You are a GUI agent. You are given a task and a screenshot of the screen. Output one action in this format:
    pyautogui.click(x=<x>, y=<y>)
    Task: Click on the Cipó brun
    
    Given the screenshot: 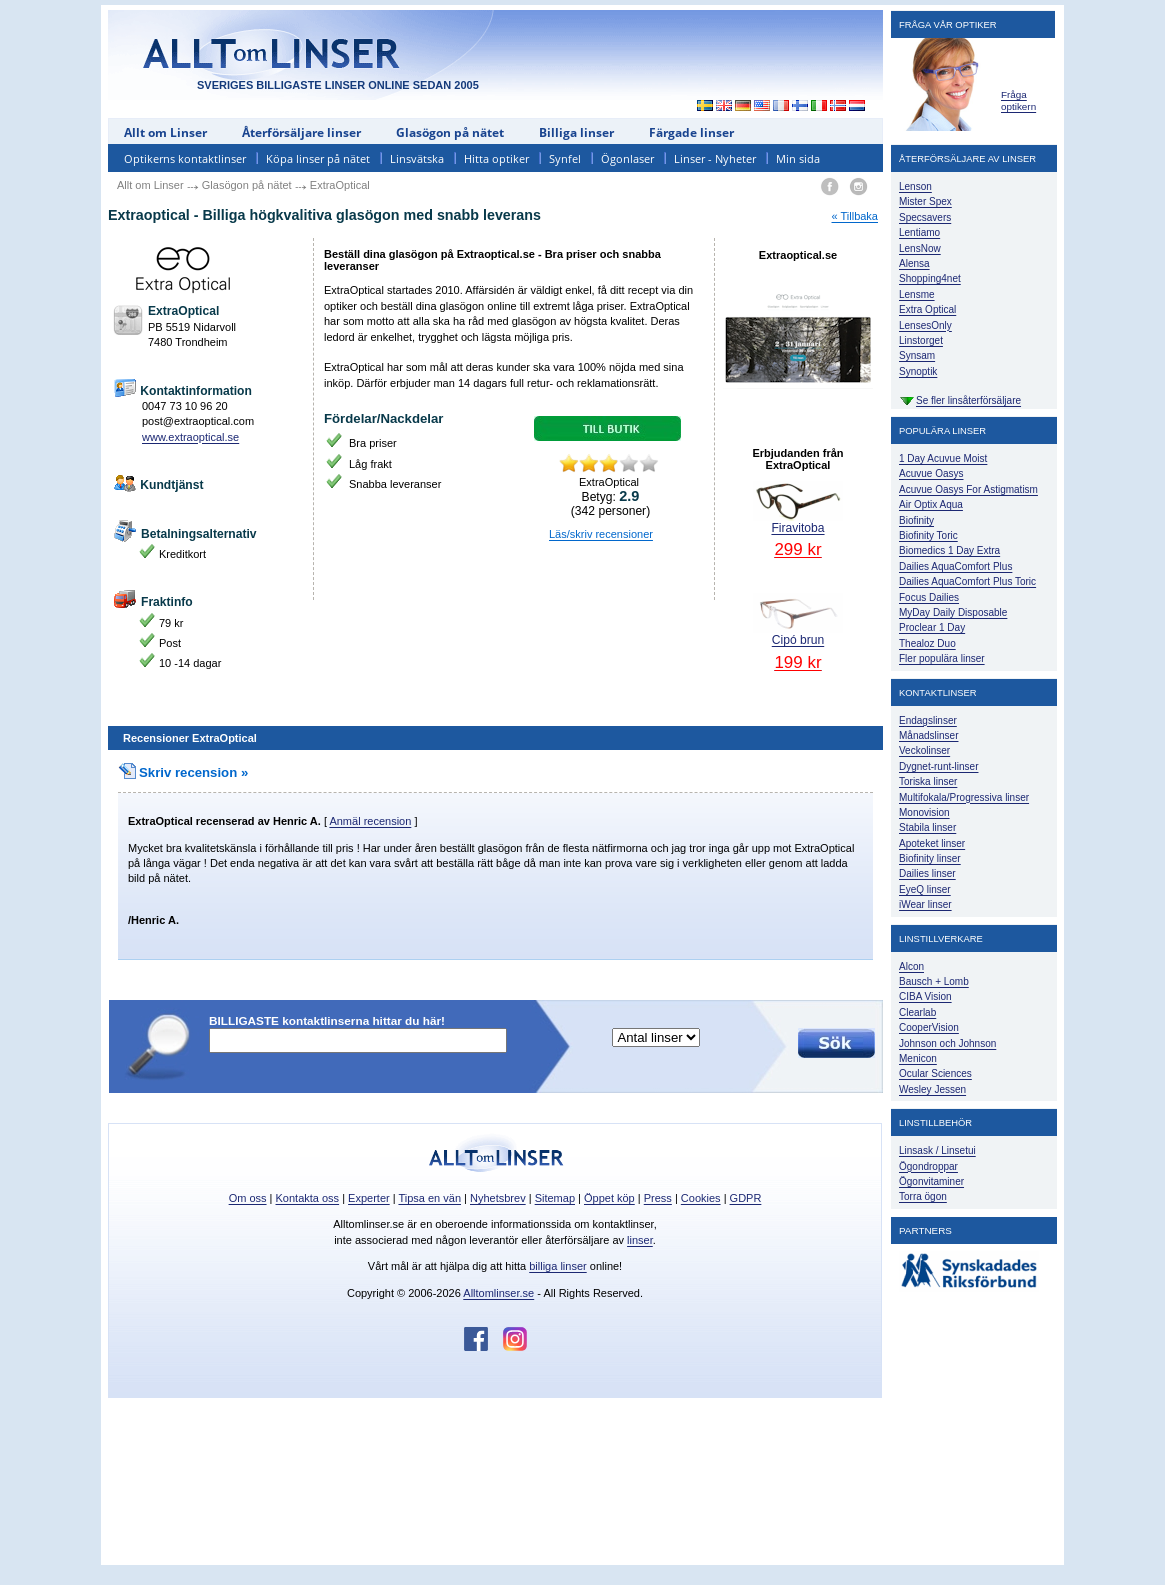 What is the action you would take?
    pyautogui.click(x=798, y=631)
    